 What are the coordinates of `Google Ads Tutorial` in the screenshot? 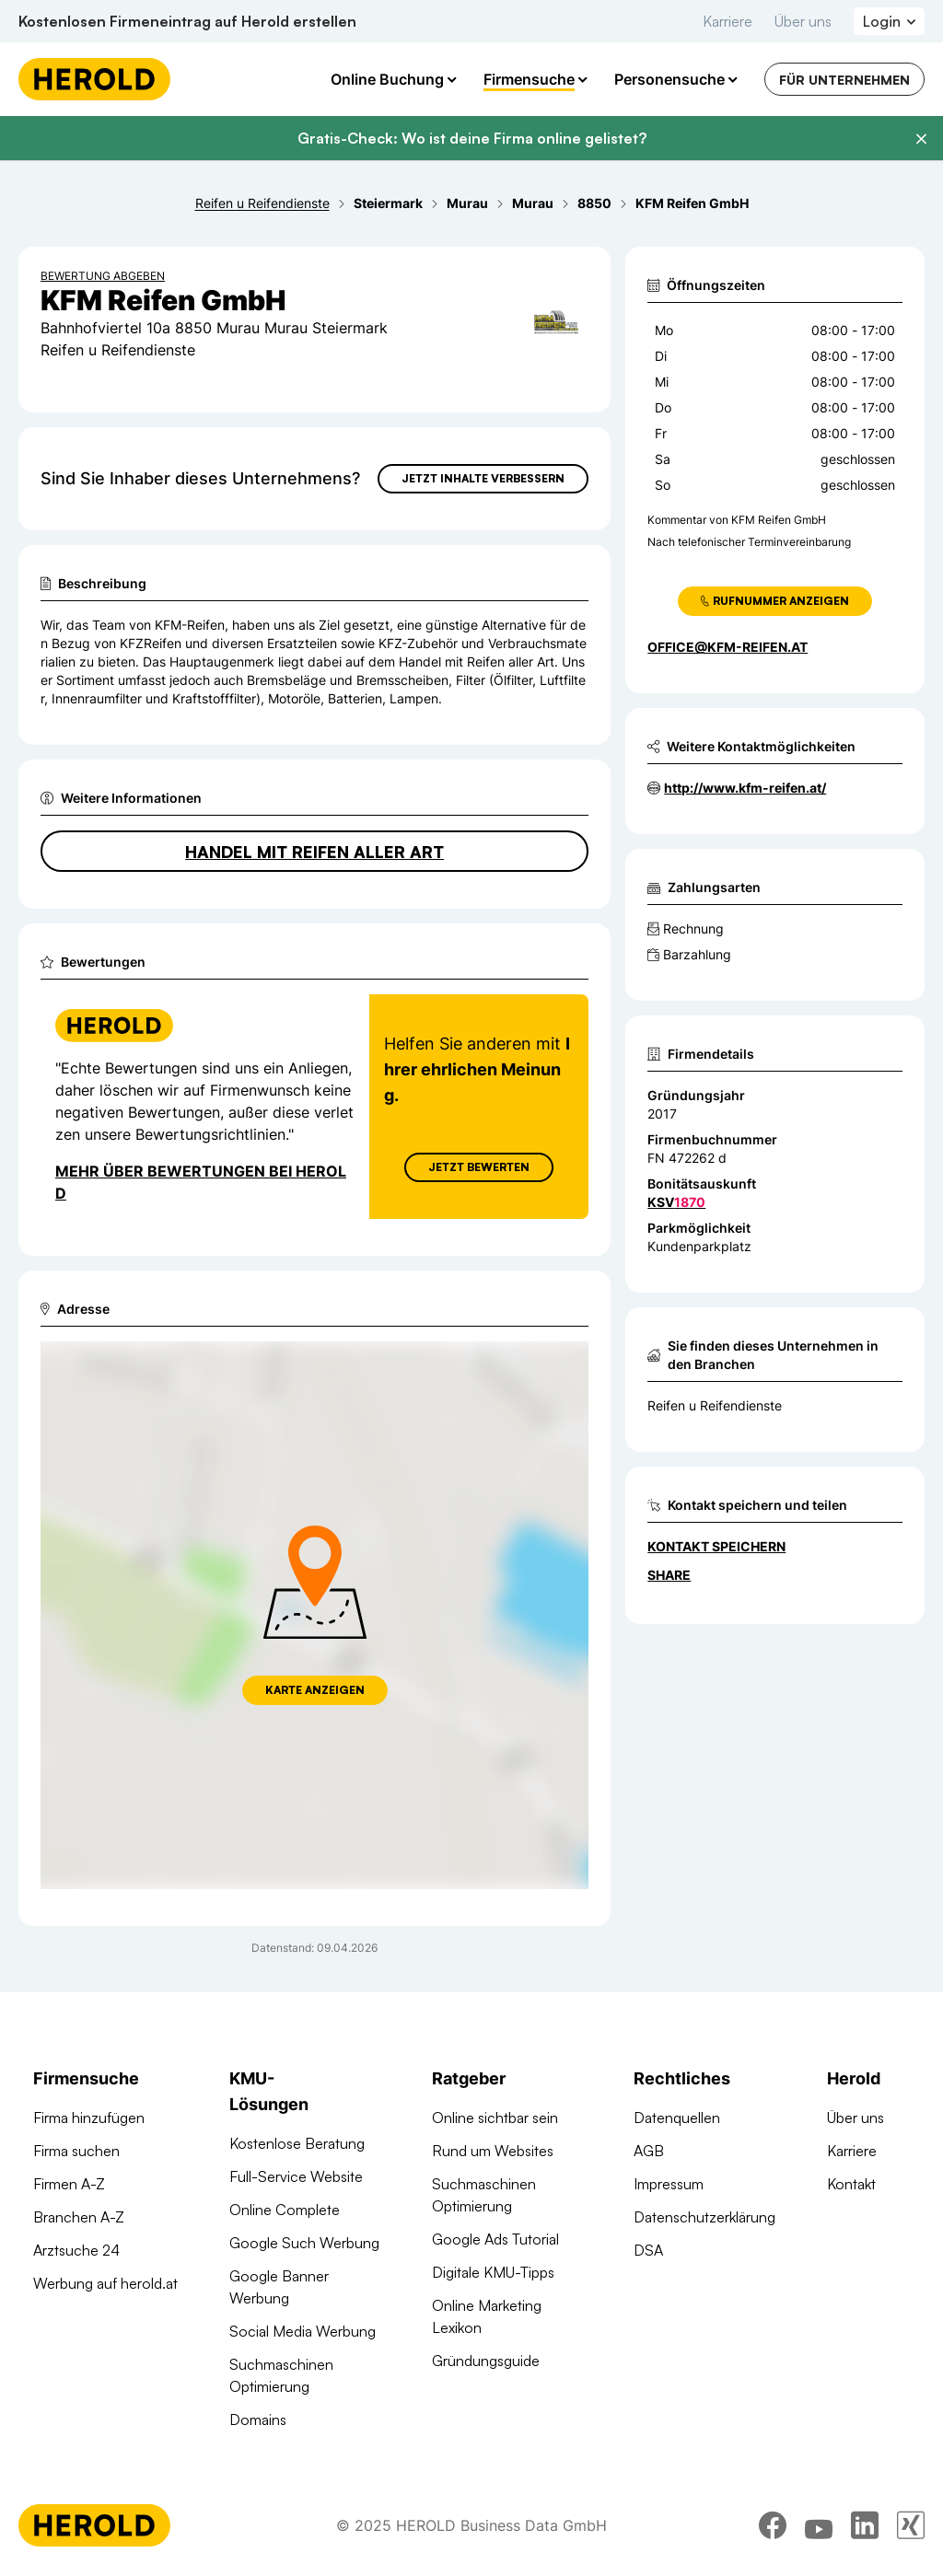 It's located at (495, 2239).